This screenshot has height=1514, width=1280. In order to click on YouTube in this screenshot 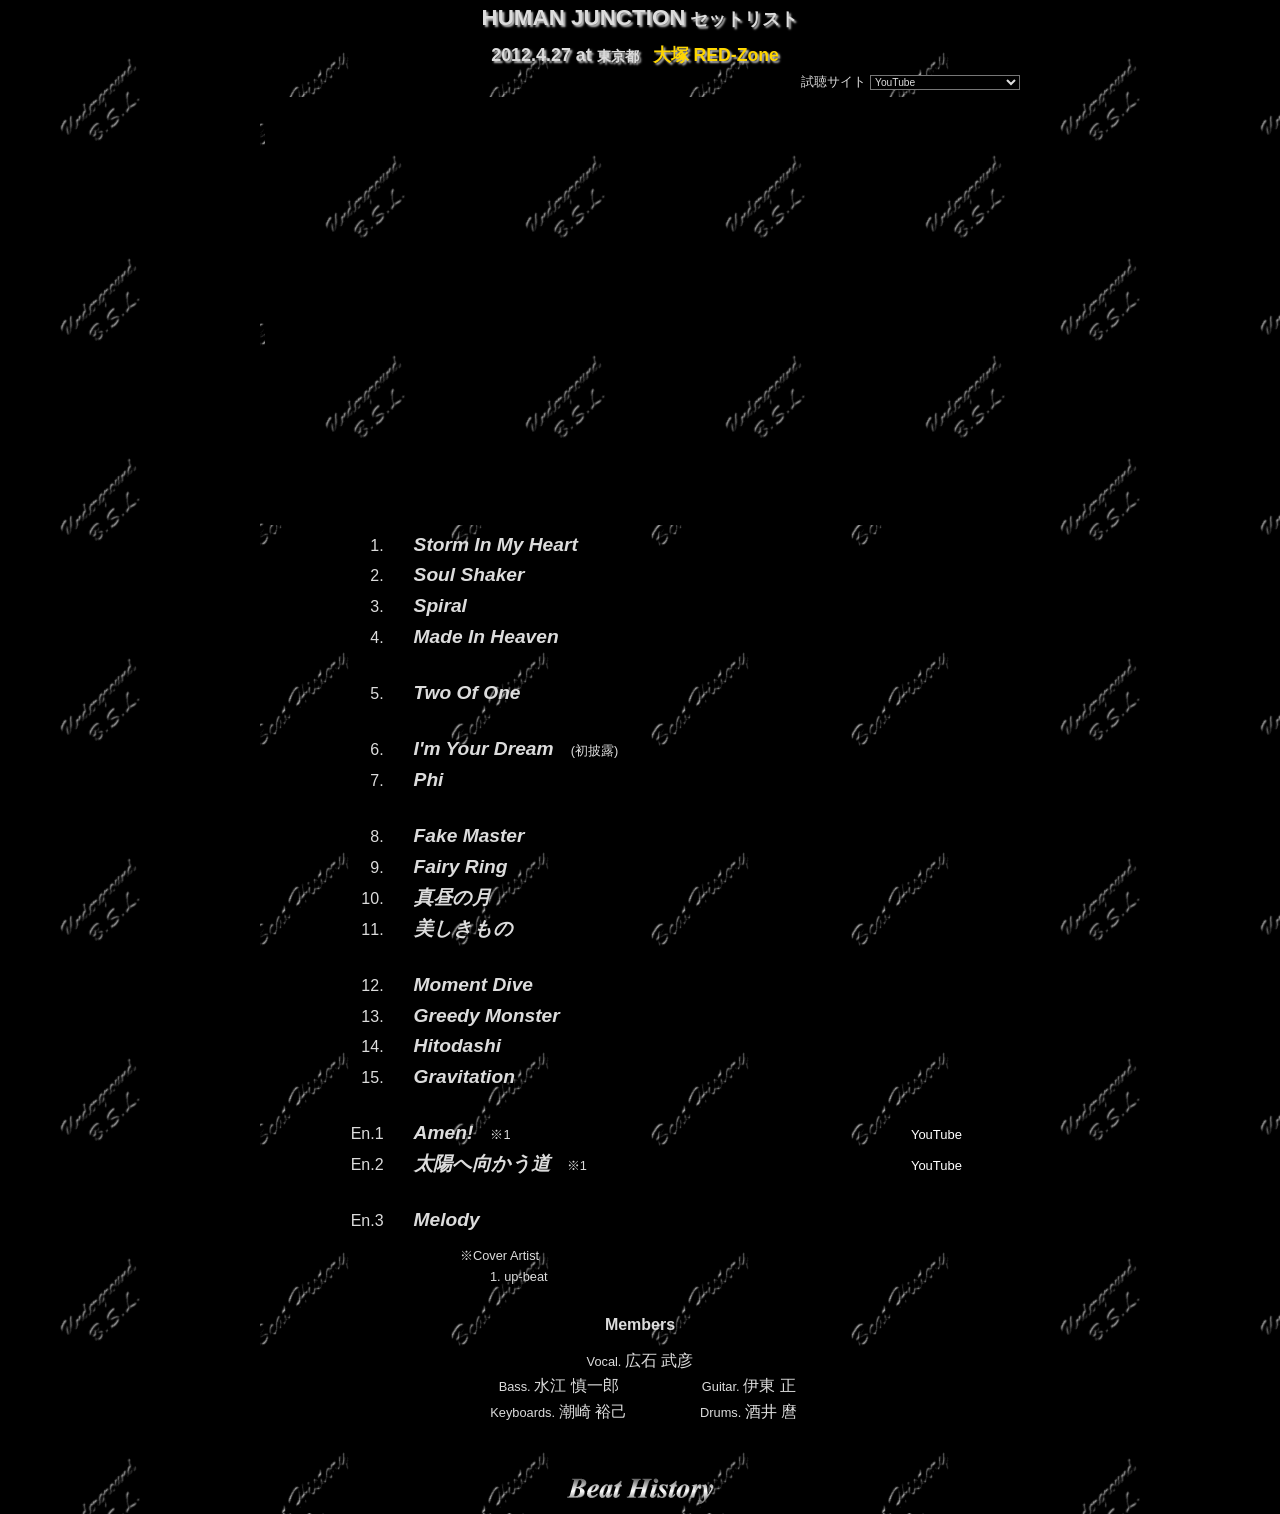, I will do `click(936, 1134)`.